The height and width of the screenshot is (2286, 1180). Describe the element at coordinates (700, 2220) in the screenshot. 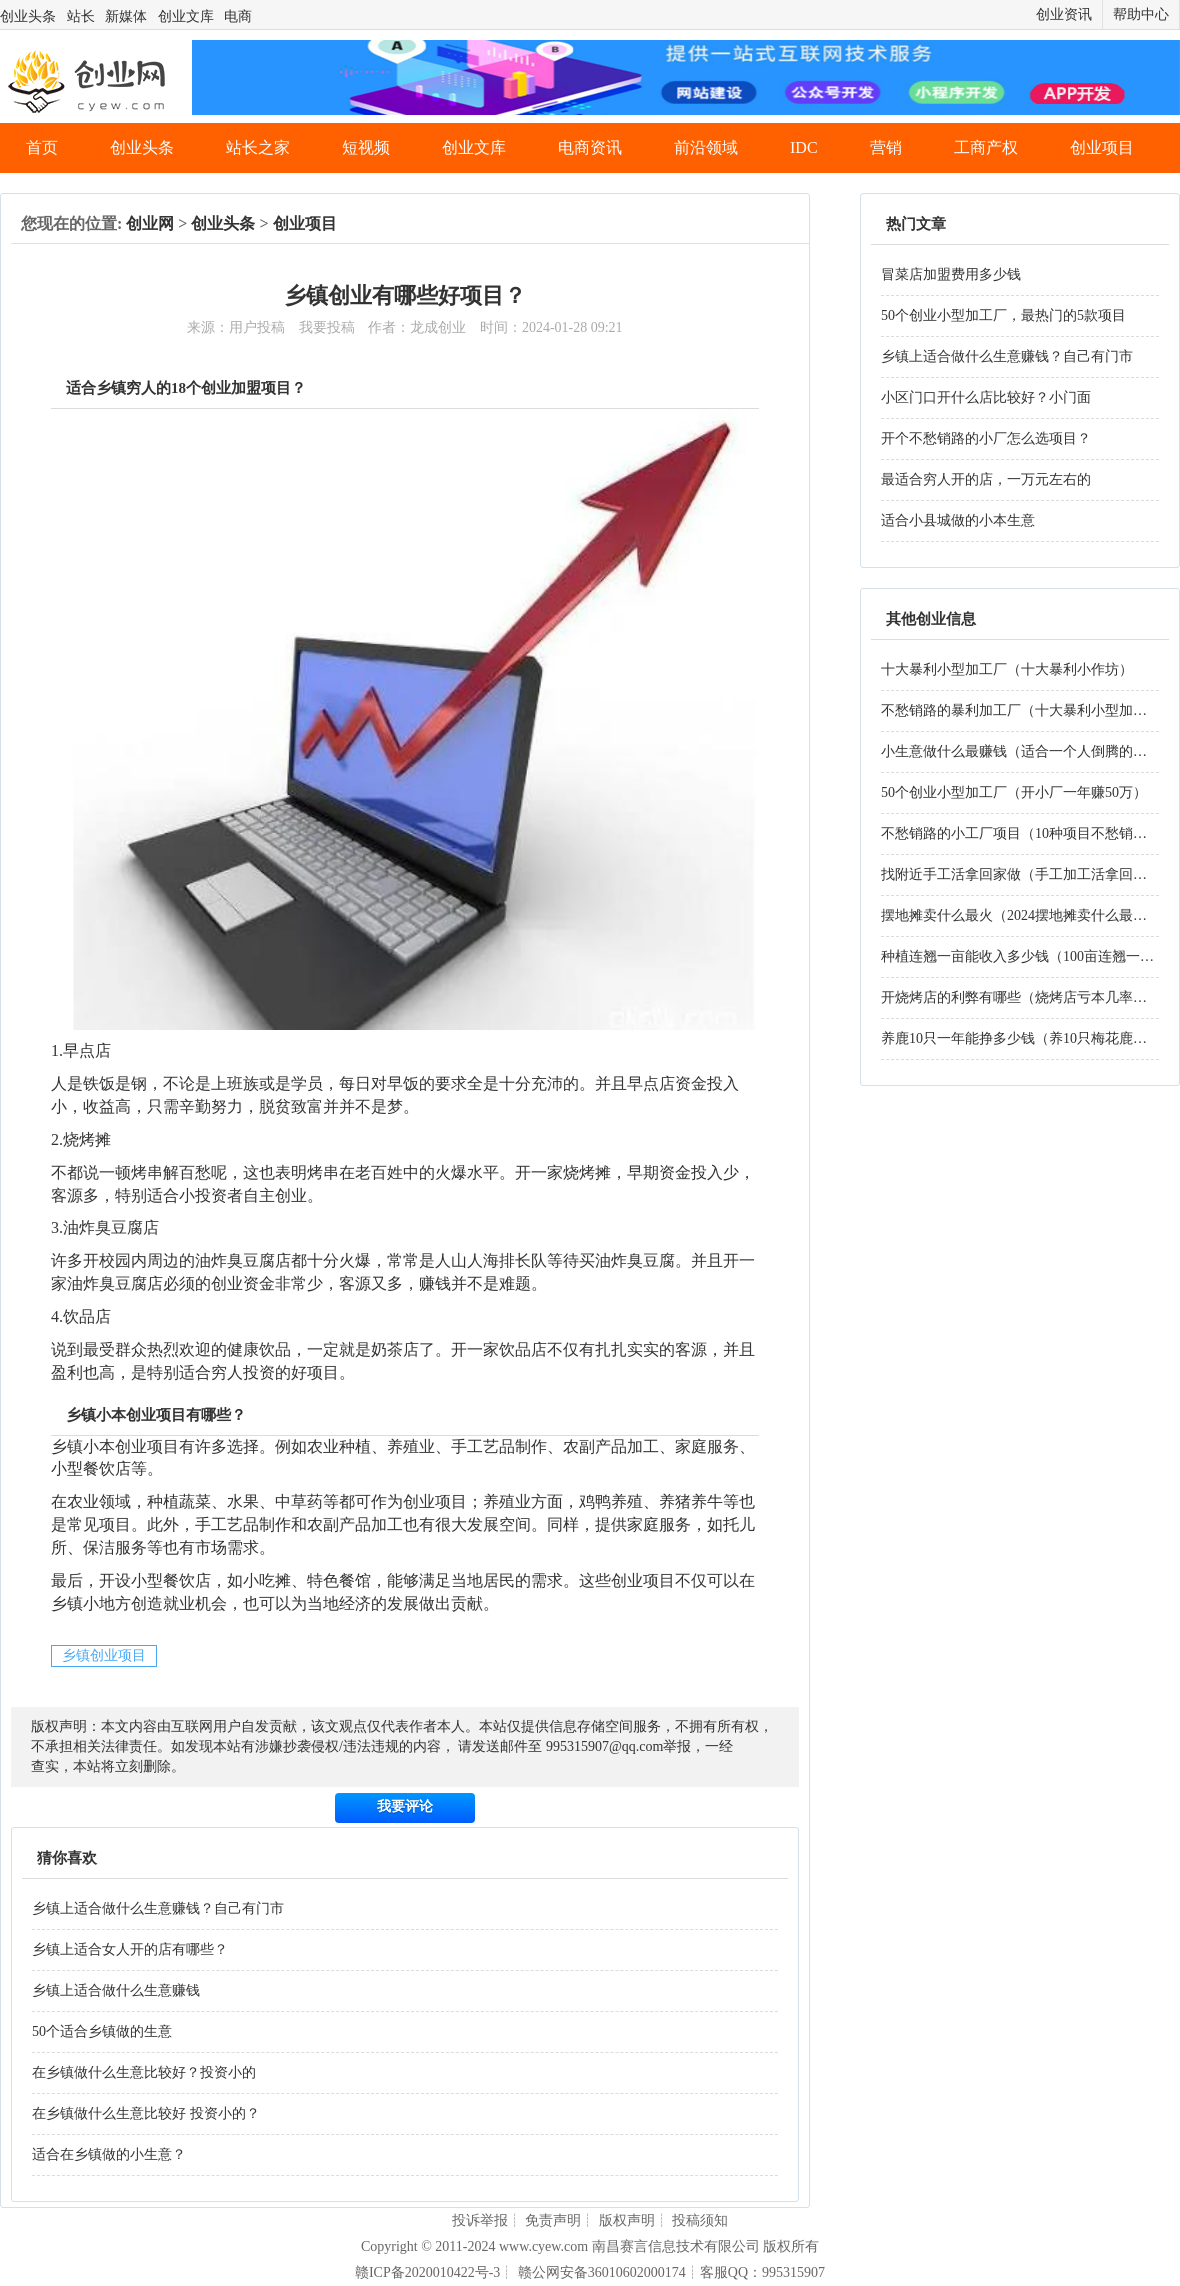

I see `投稿须知` at that location.